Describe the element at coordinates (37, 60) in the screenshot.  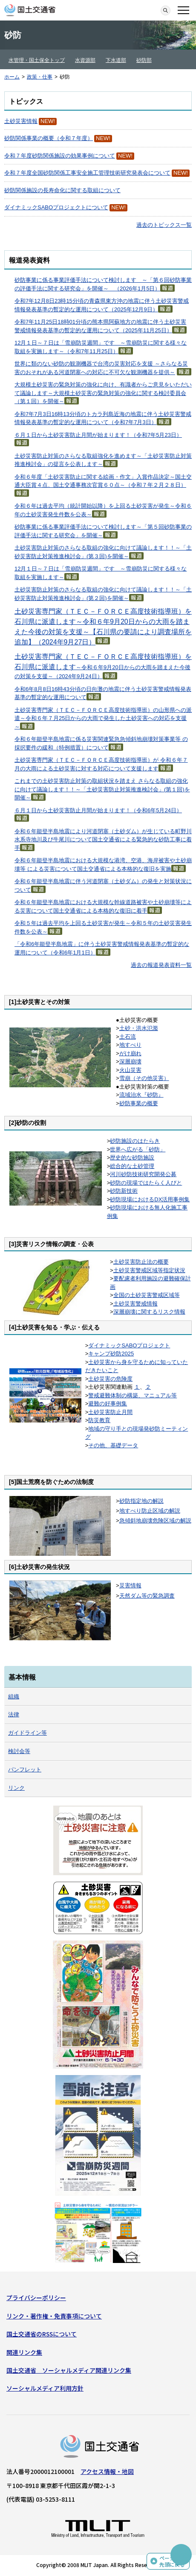
I see `水管理・国土保全トップ` at that location.